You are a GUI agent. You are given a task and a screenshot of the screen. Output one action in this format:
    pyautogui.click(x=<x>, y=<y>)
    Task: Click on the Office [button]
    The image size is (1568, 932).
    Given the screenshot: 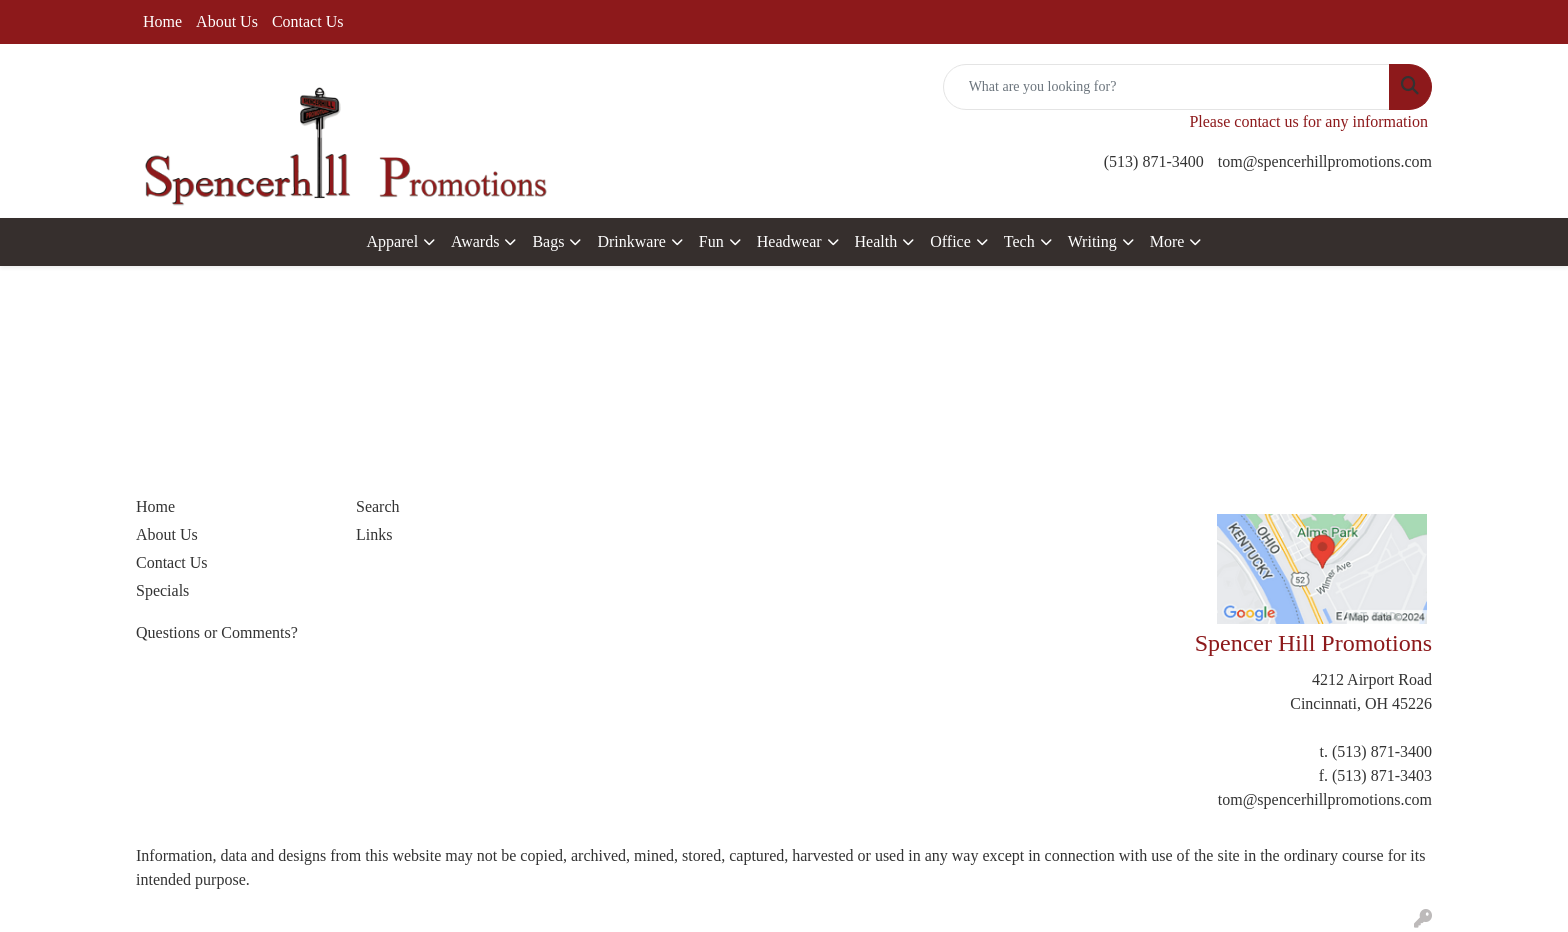 What is the action you would take?
    pyautogui.click(x=950, y=241)
    